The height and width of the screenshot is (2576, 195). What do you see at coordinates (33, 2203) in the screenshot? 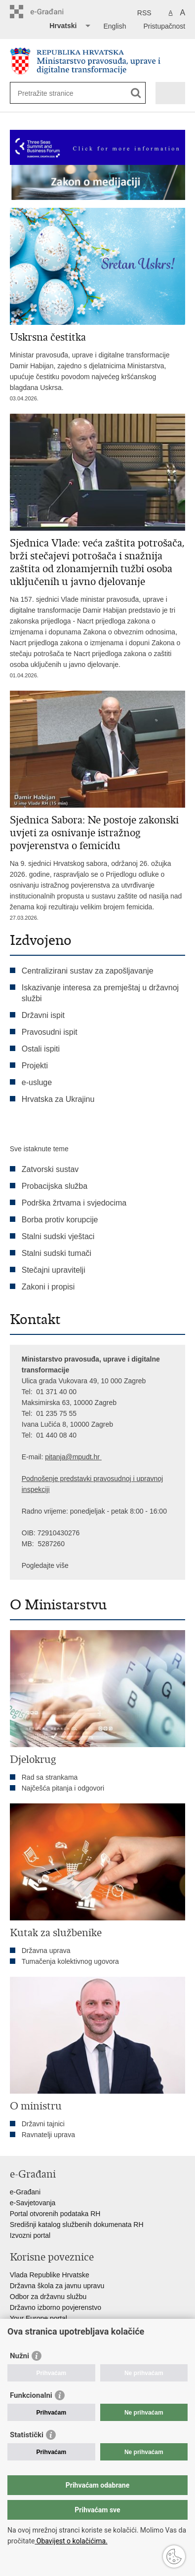
I see `e-Savjetovanja` at bounding box center [33, 2203].